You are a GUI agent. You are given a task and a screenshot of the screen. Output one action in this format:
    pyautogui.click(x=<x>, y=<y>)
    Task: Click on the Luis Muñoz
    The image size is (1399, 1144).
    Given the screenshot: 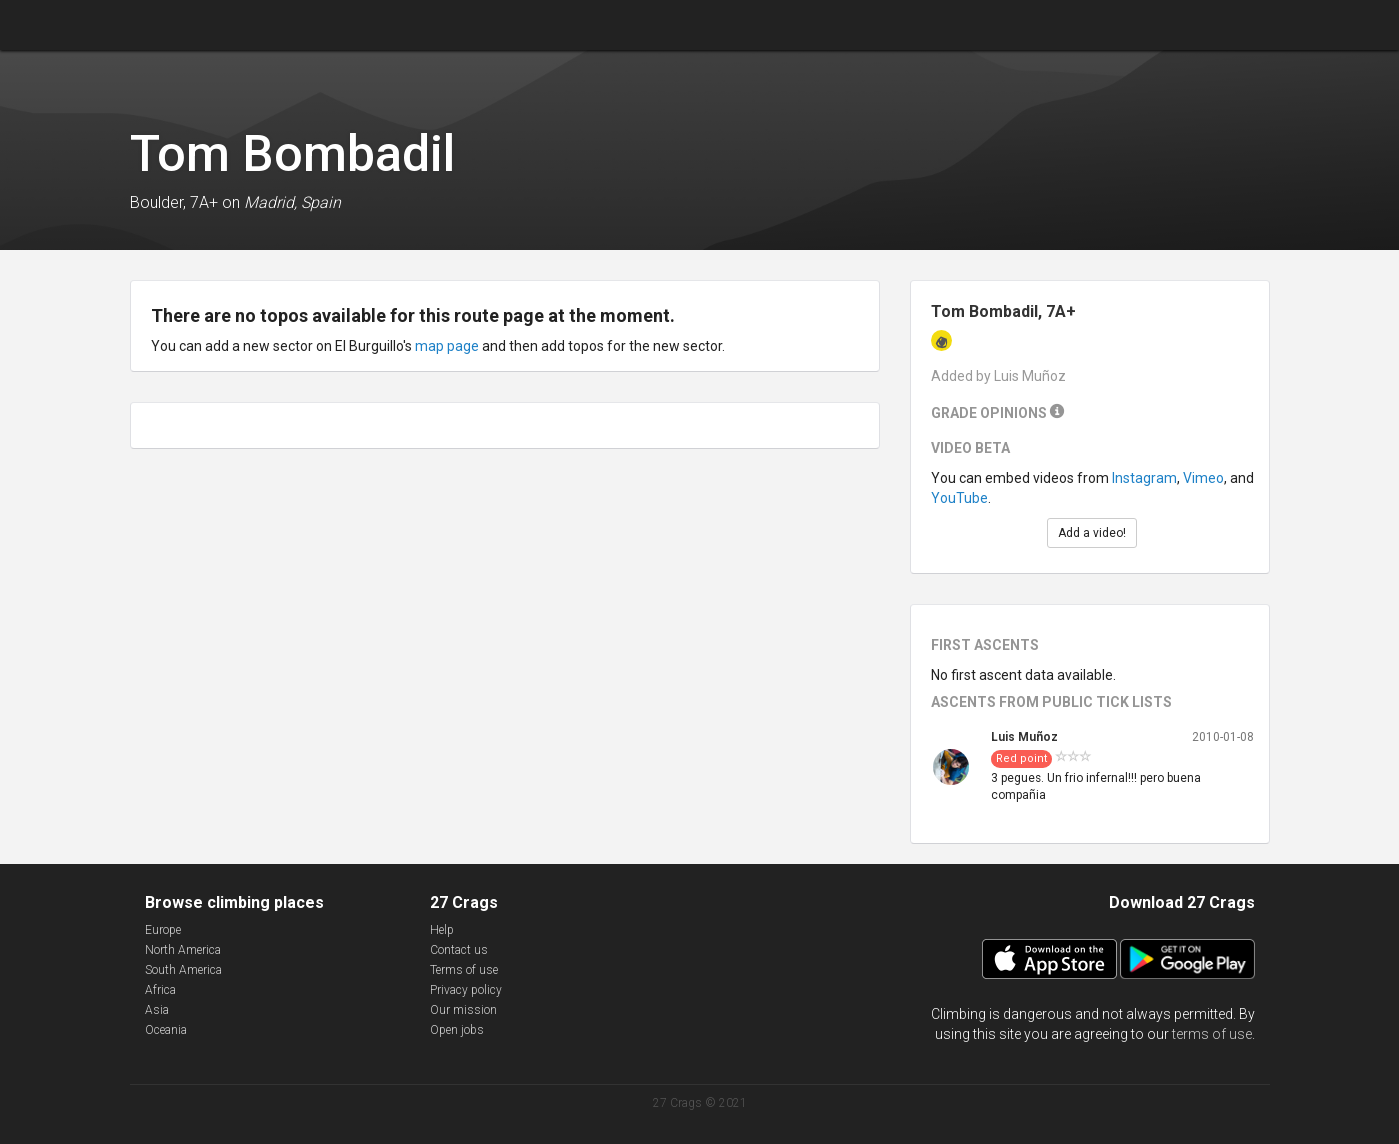 What is the action you would take?
    pyautogui.click(x=1024, y=737)
    